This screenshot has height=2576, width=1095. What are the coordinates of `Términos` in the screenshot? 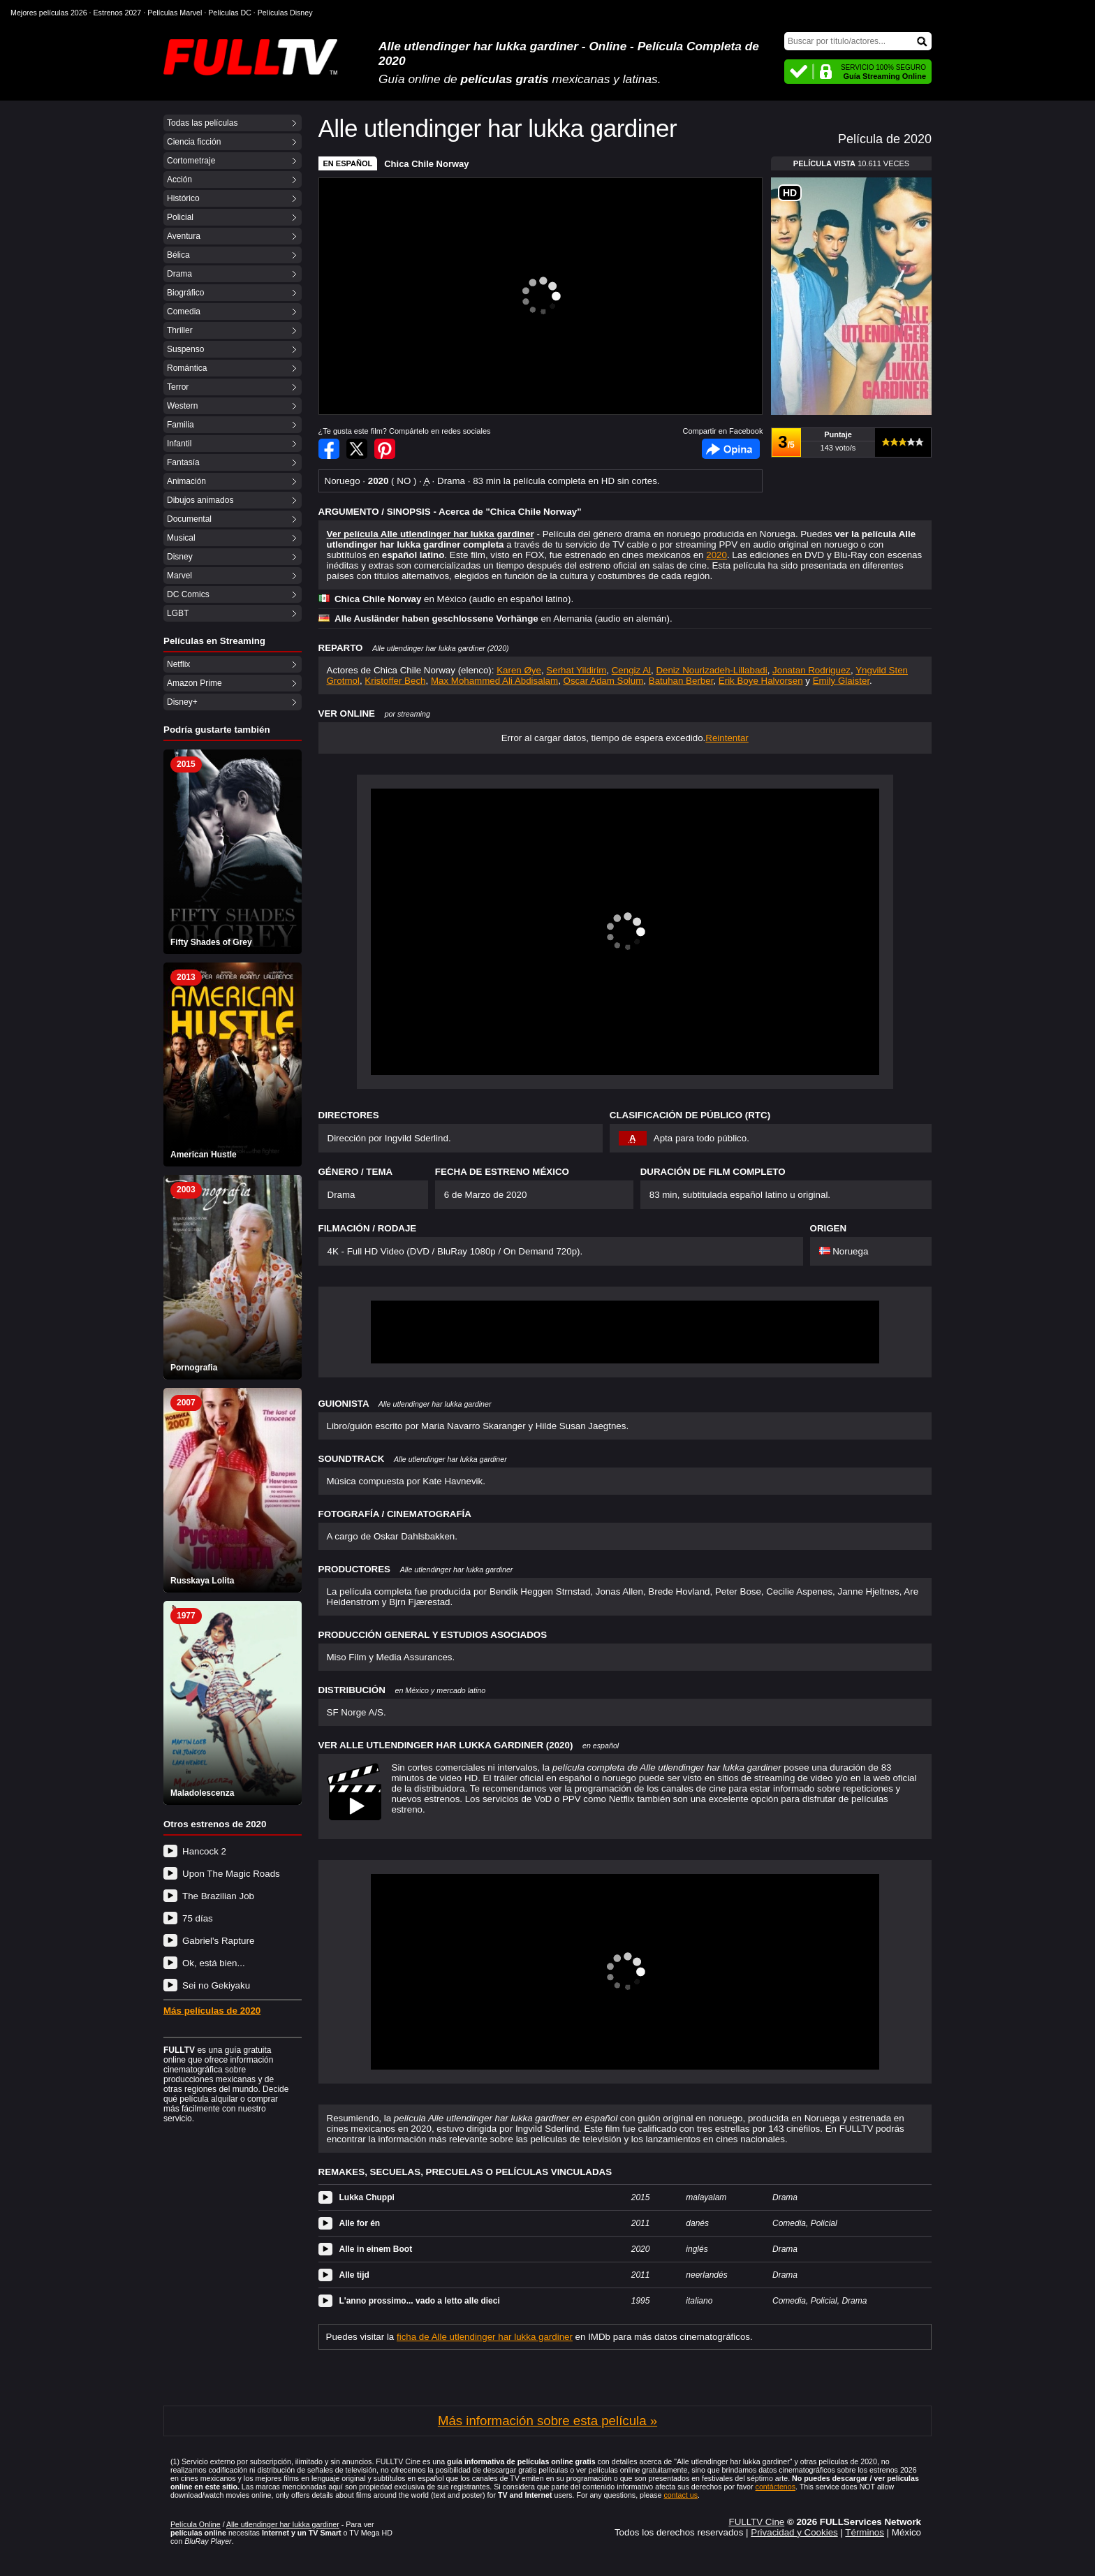 It's located at (864, 2532).